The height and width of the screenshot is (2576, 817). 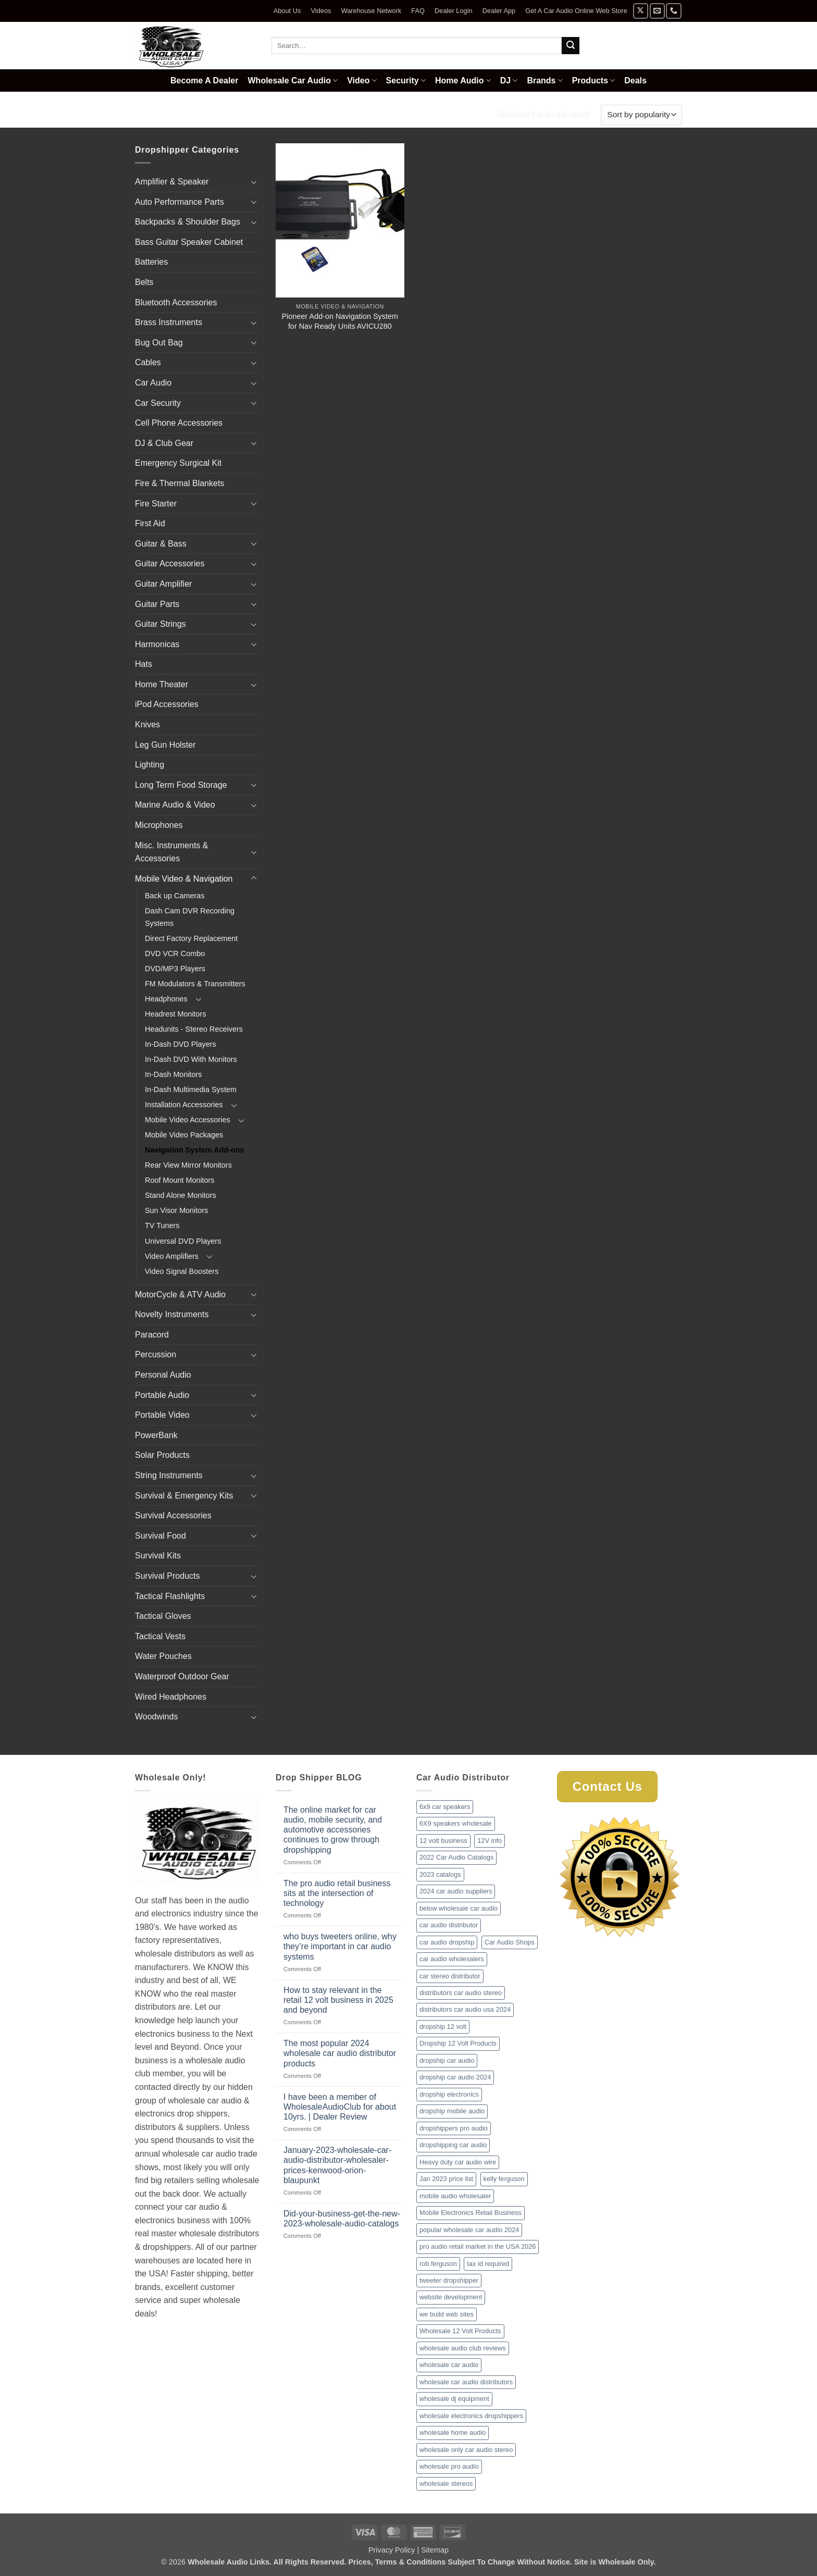 I want to click on Auto Performance Parts, so click(x=179, y=201).